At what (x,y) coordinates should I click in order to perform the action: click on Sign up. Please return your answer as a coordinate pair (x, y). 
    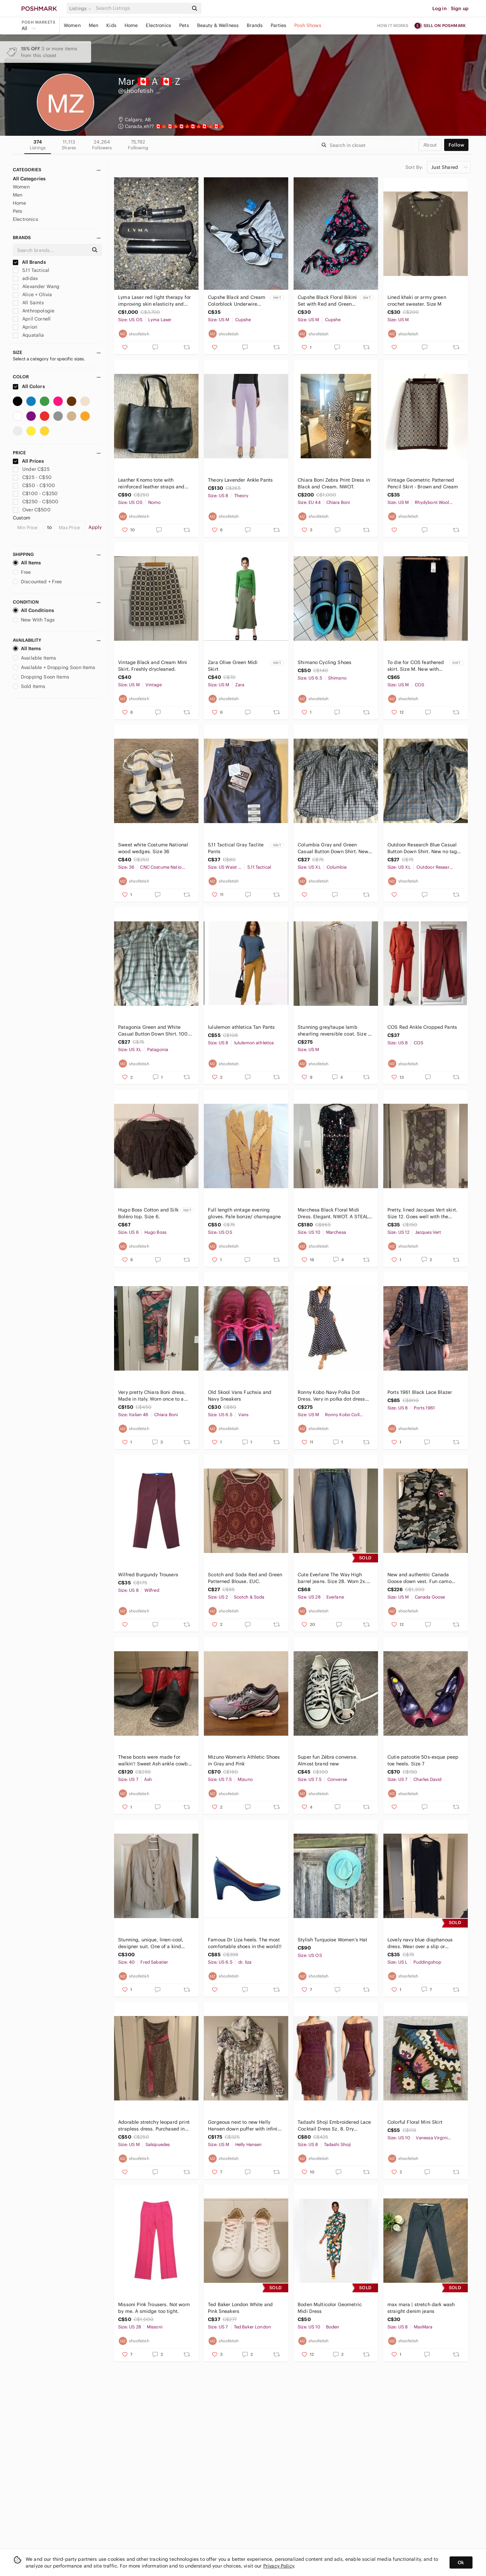
    Looking at the image, I should click on (459, 8).